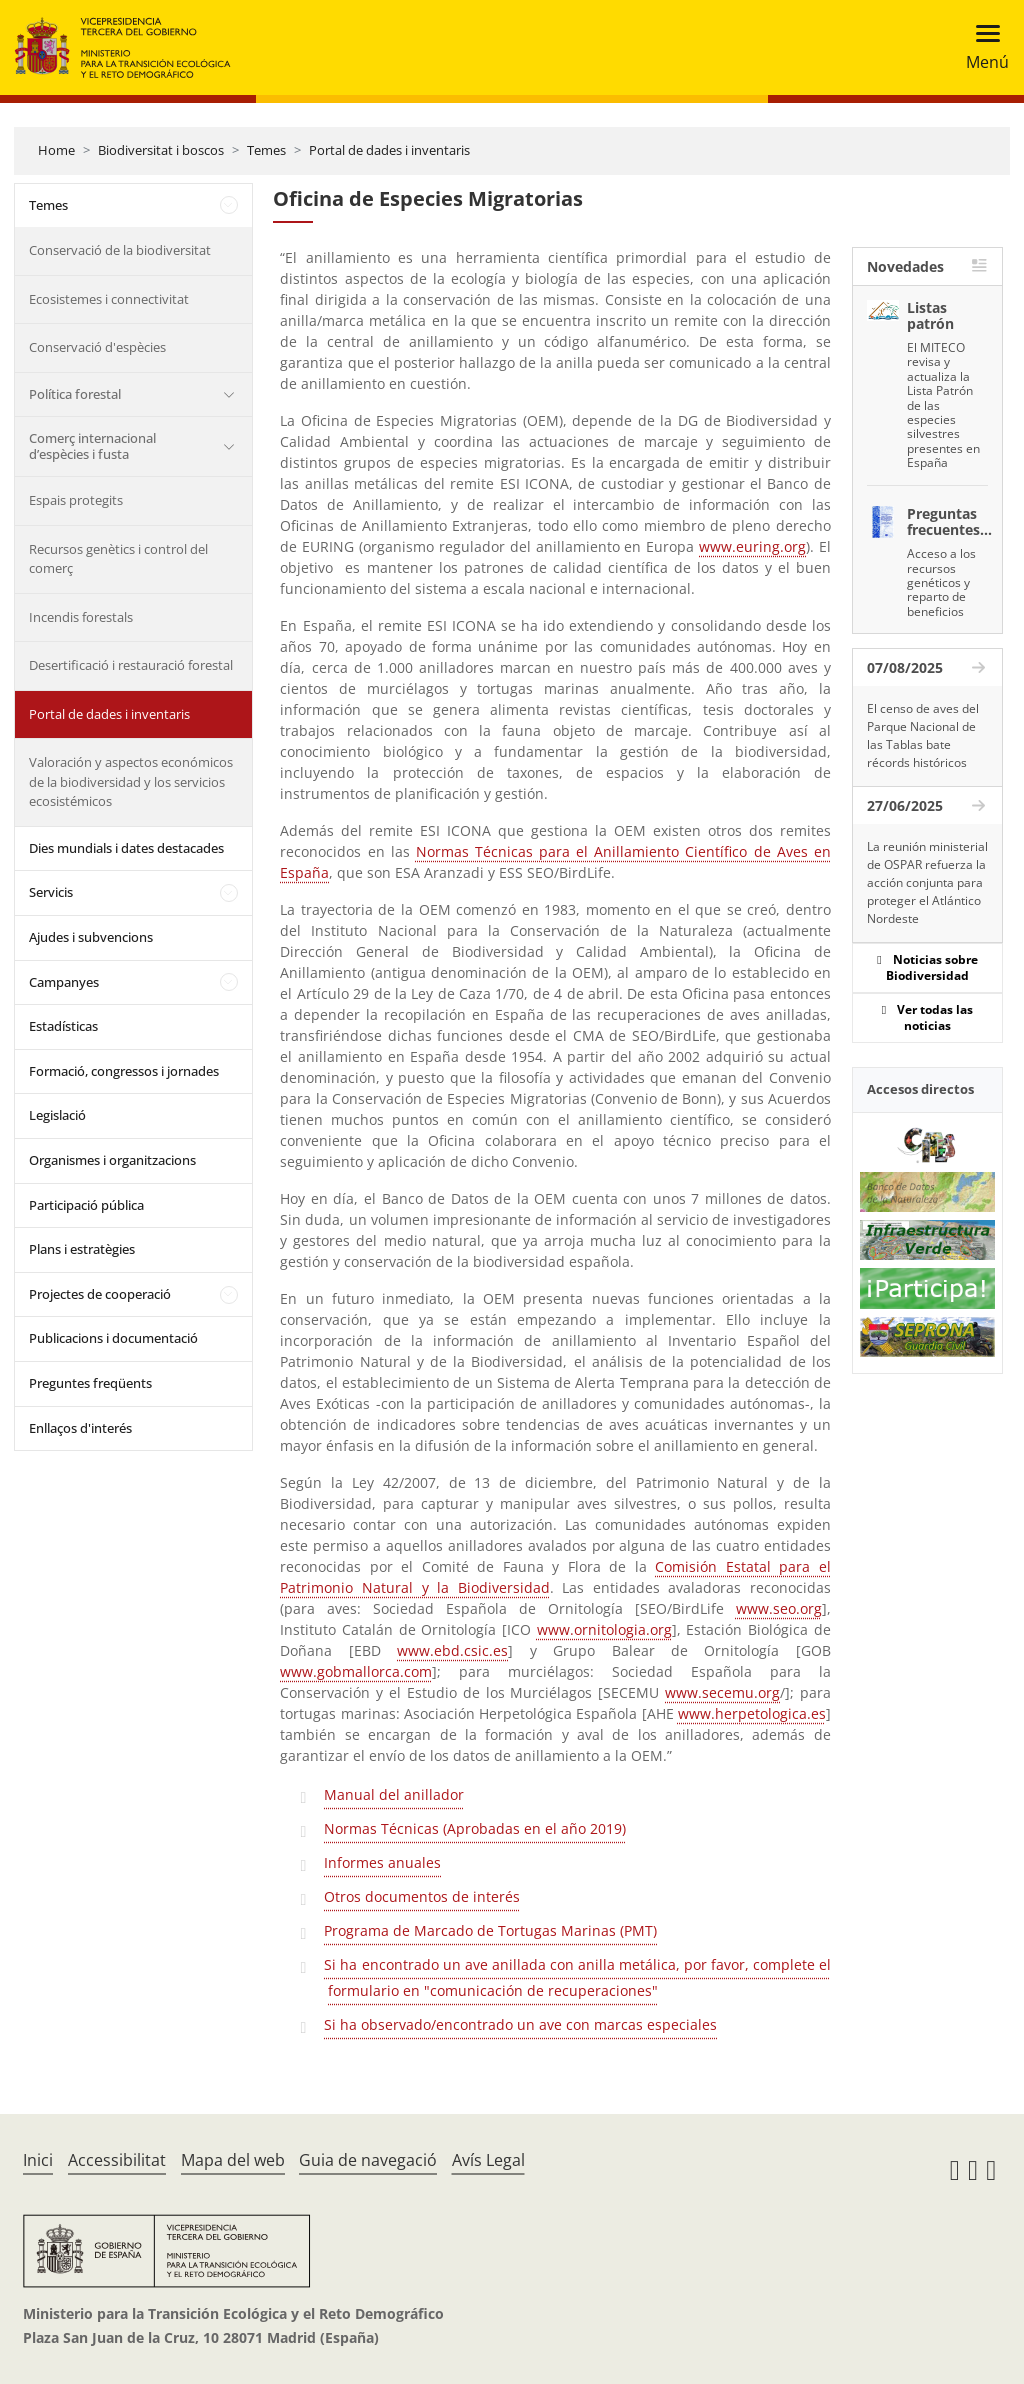 The width and height of the screenshot is (1024, 2384). Describe the element at coordinates (490, 1930) in the screenshot. I see `Programa de Marcado de Tortugas Marinas (PMT)` at that location.